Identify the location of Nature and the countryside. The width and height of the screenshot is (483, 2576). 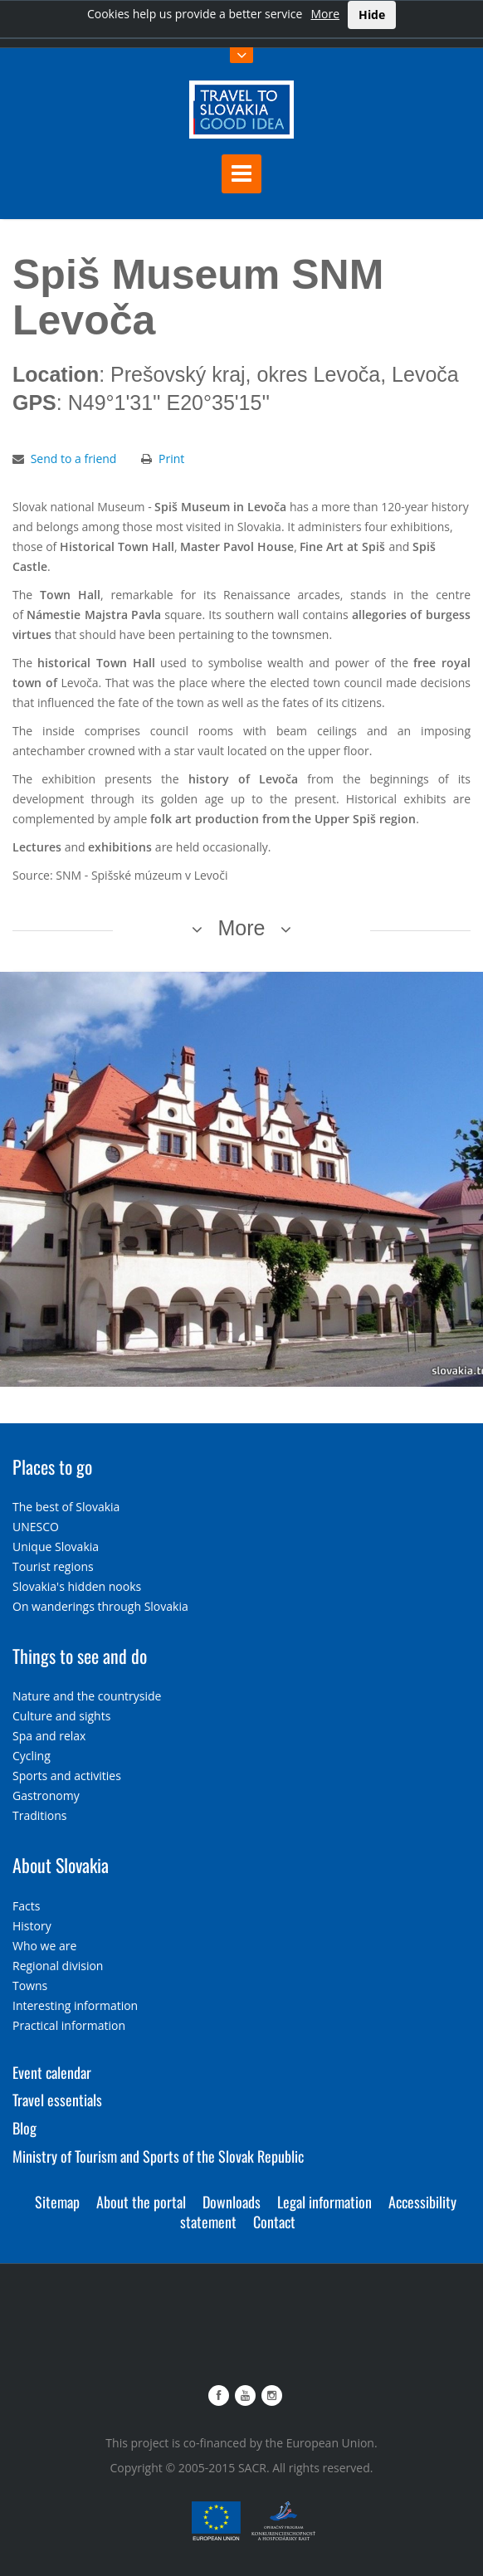
(86, 1696).